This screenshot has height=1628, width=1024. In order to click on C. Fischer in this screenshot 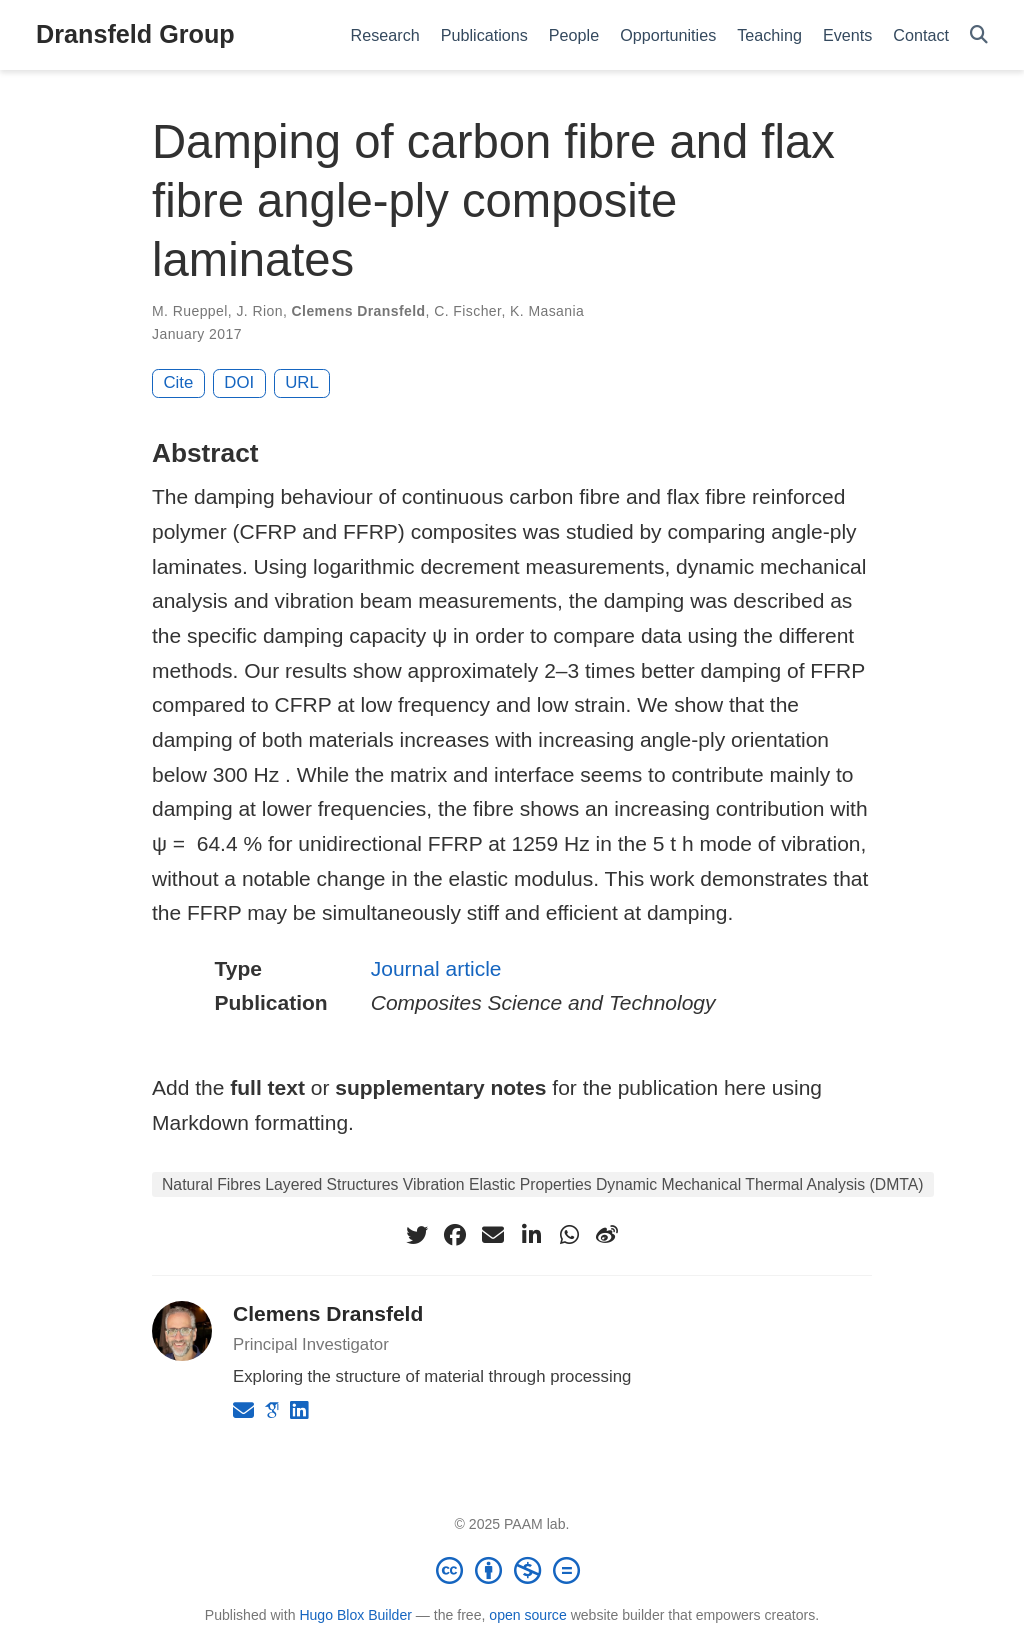, I will do `click(467, 311)`.